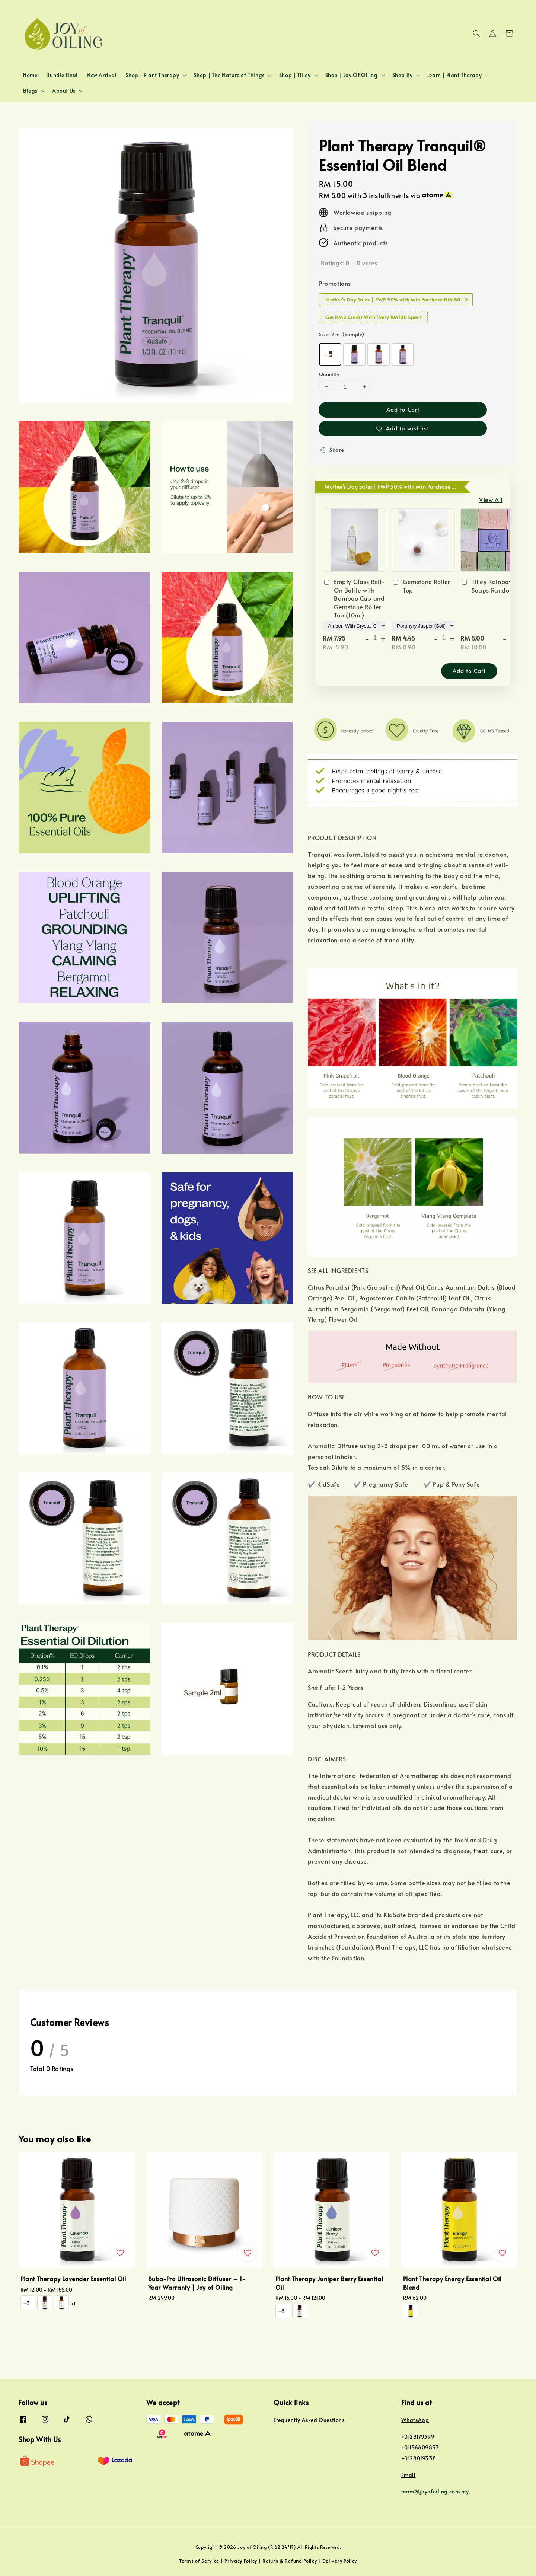 Image resolution: width=536 pixels, height=2576 pixels. I want to click on Learn | Plant Therapy, so click(454, 75).